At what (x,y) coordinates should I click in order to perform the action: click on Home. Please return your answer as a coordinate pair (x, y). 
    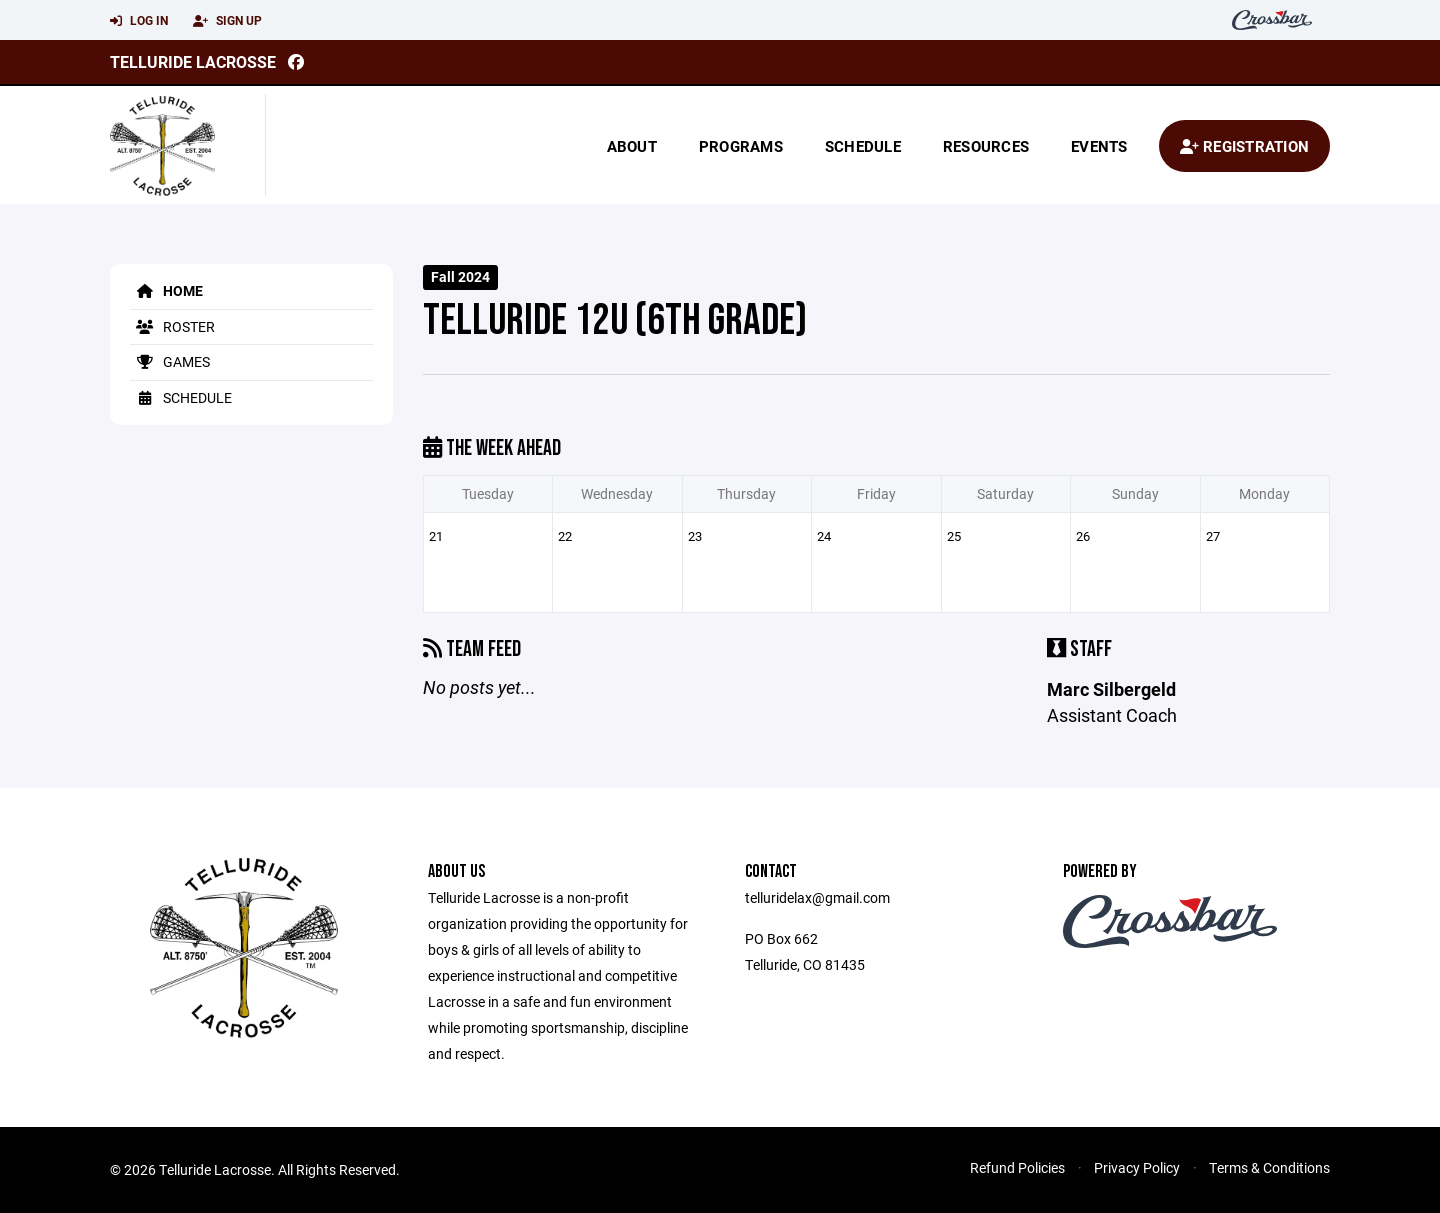
    Looking at the image, I should click on (166, 290).